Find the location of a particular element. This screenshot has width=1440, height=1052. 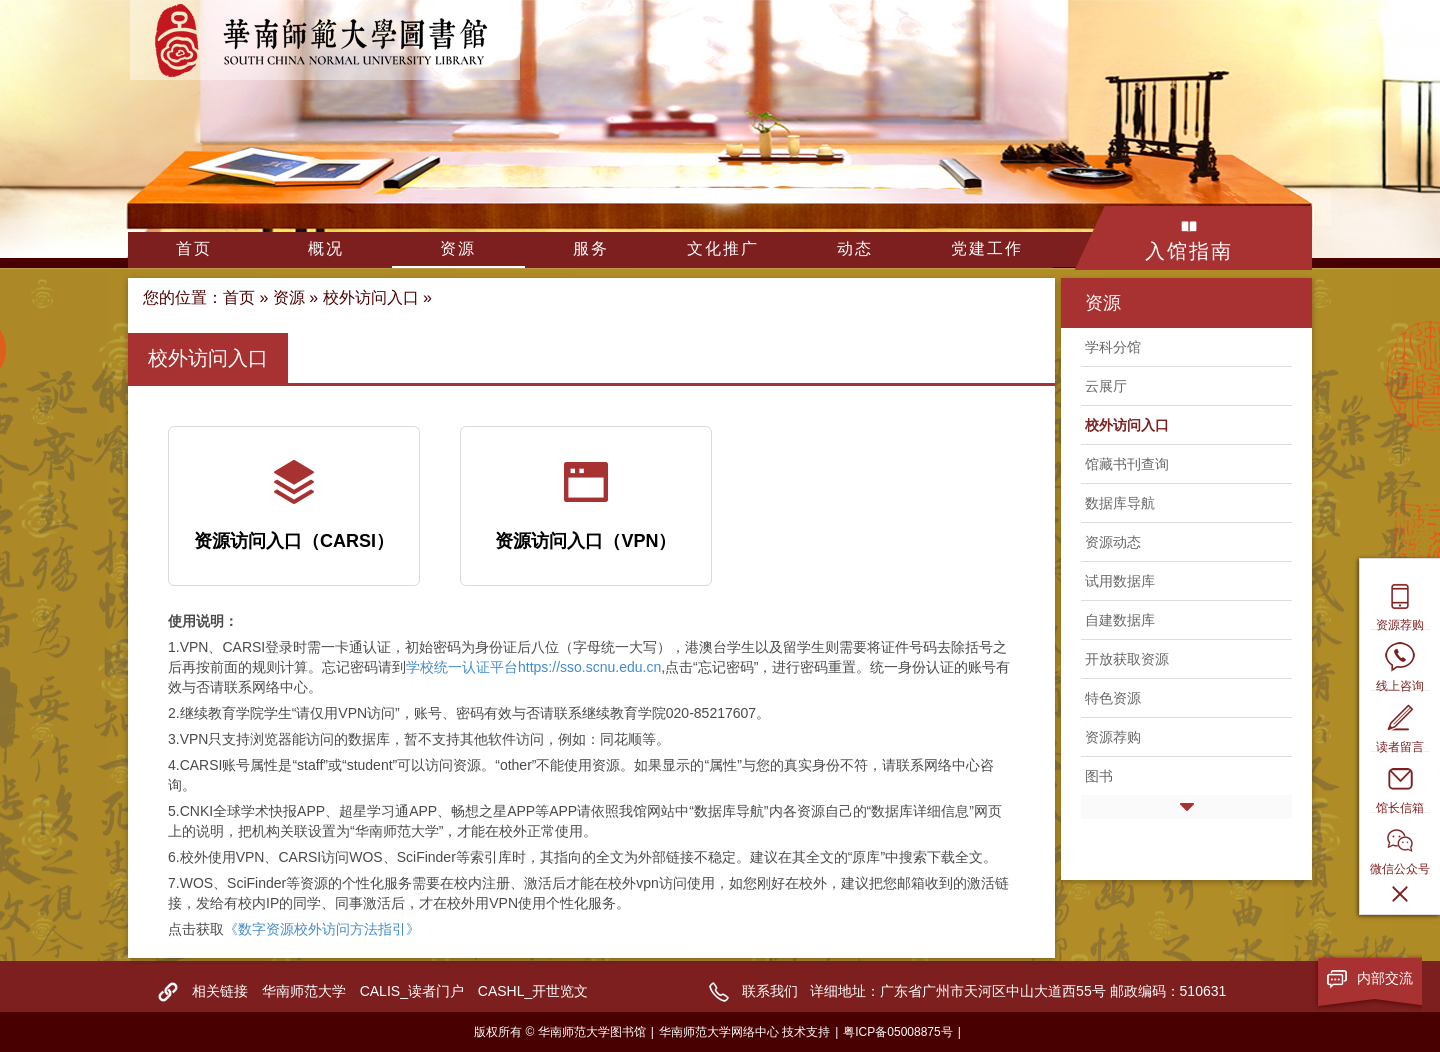

特色资源 is located at coordinates (1113, 698).